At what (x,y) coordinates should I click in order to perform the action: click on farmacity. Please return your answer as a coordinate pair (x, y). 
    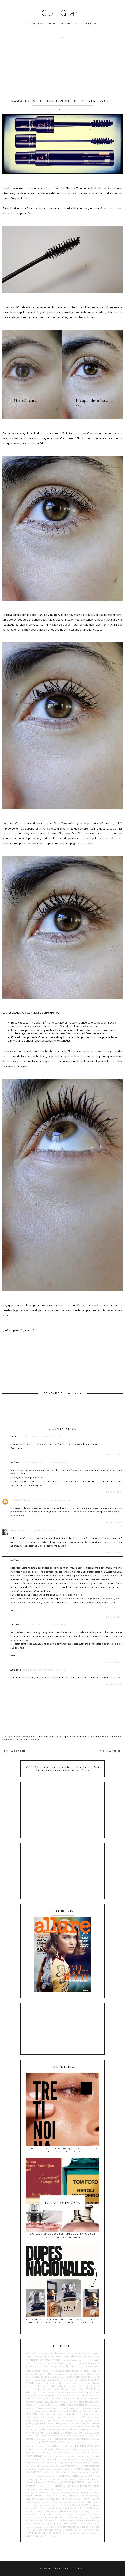
    Looking at the image, I should click on (83, 2414).